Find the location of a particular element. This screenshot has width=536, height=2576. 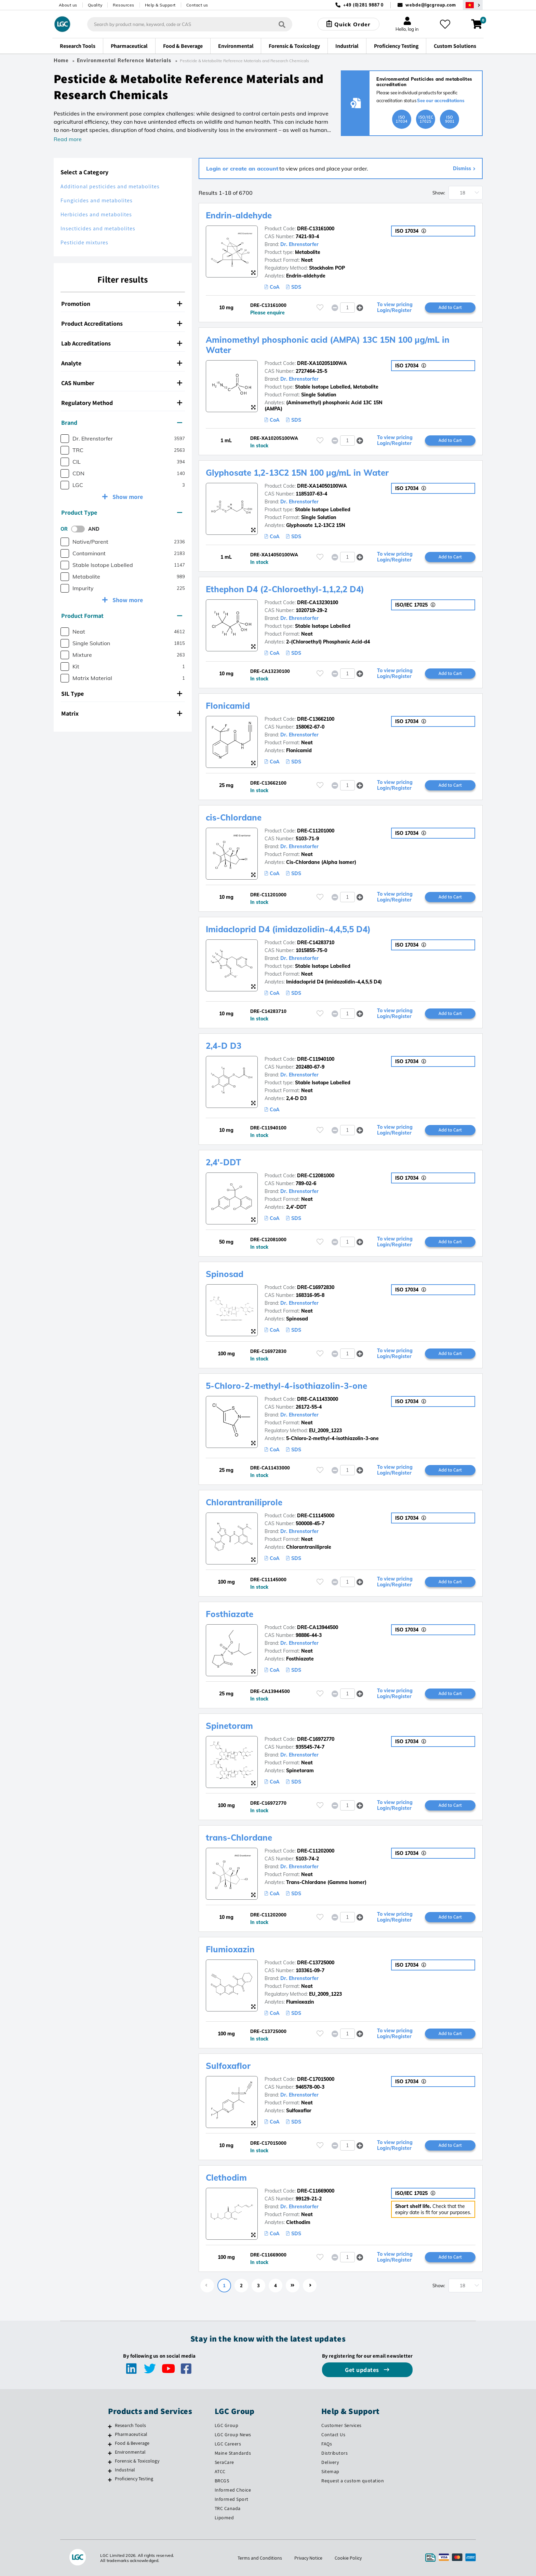

DRE-C16972830 is located at coordinates (315, 1287).